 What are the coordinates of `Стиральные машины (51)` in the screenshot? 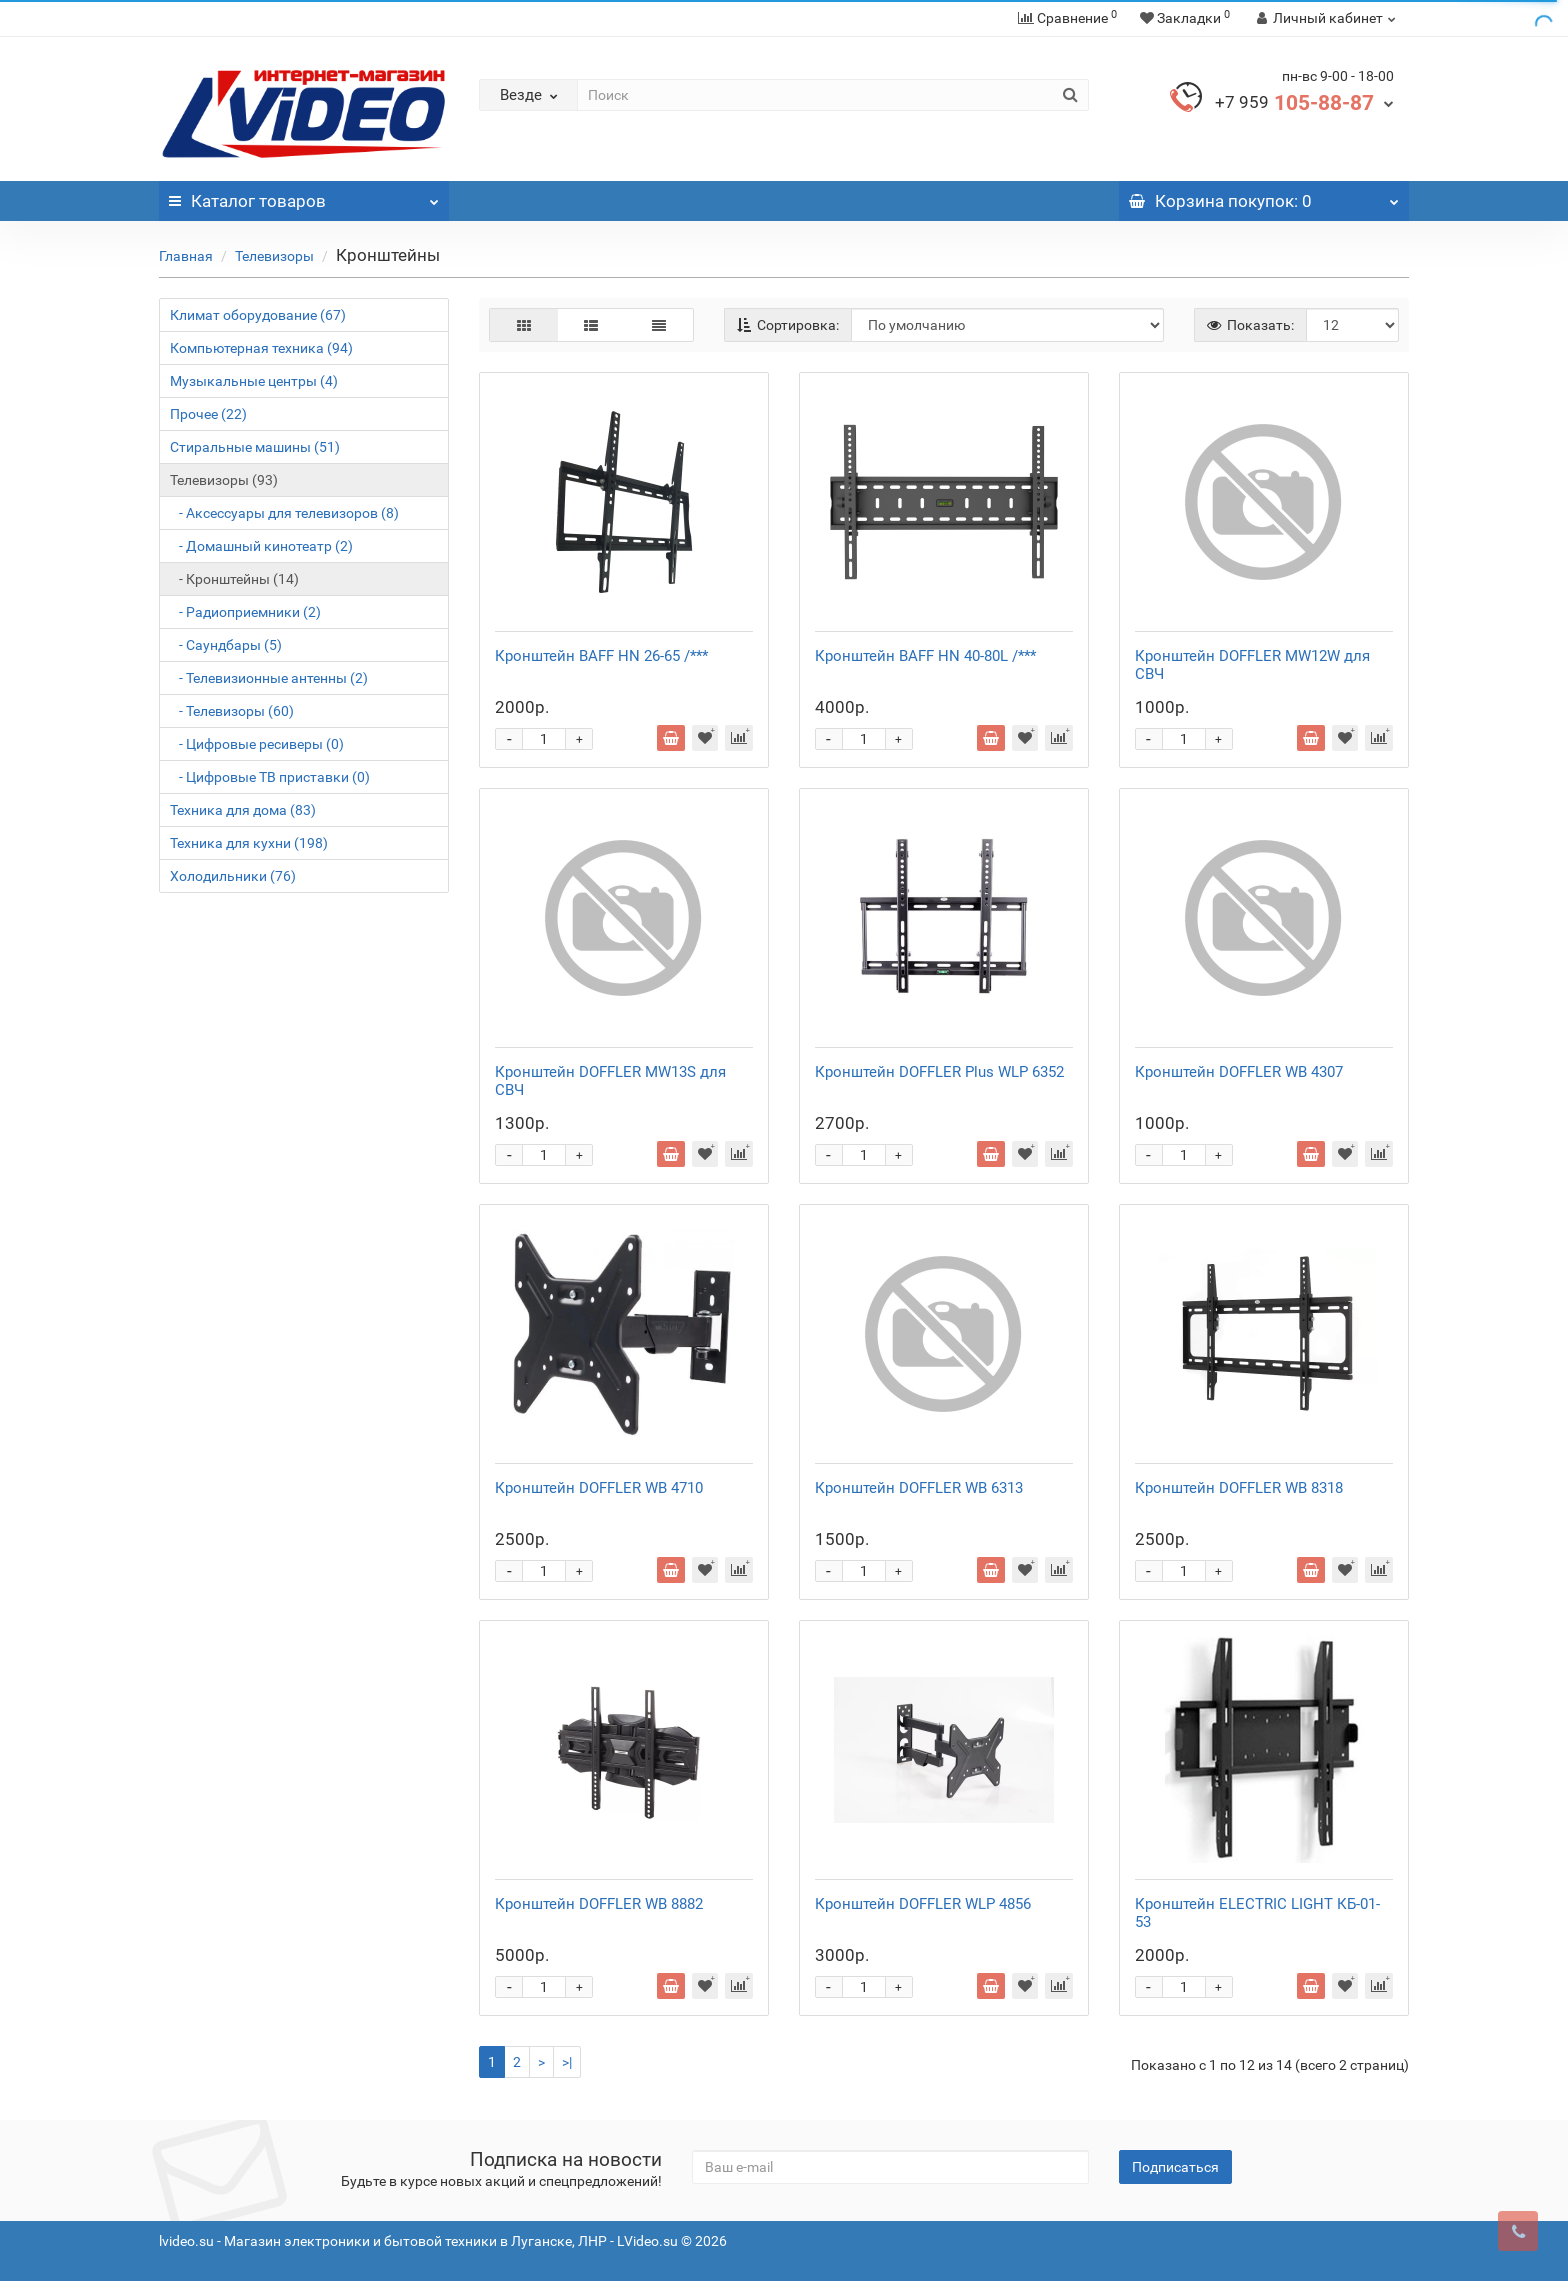 It's located at (255, 447).